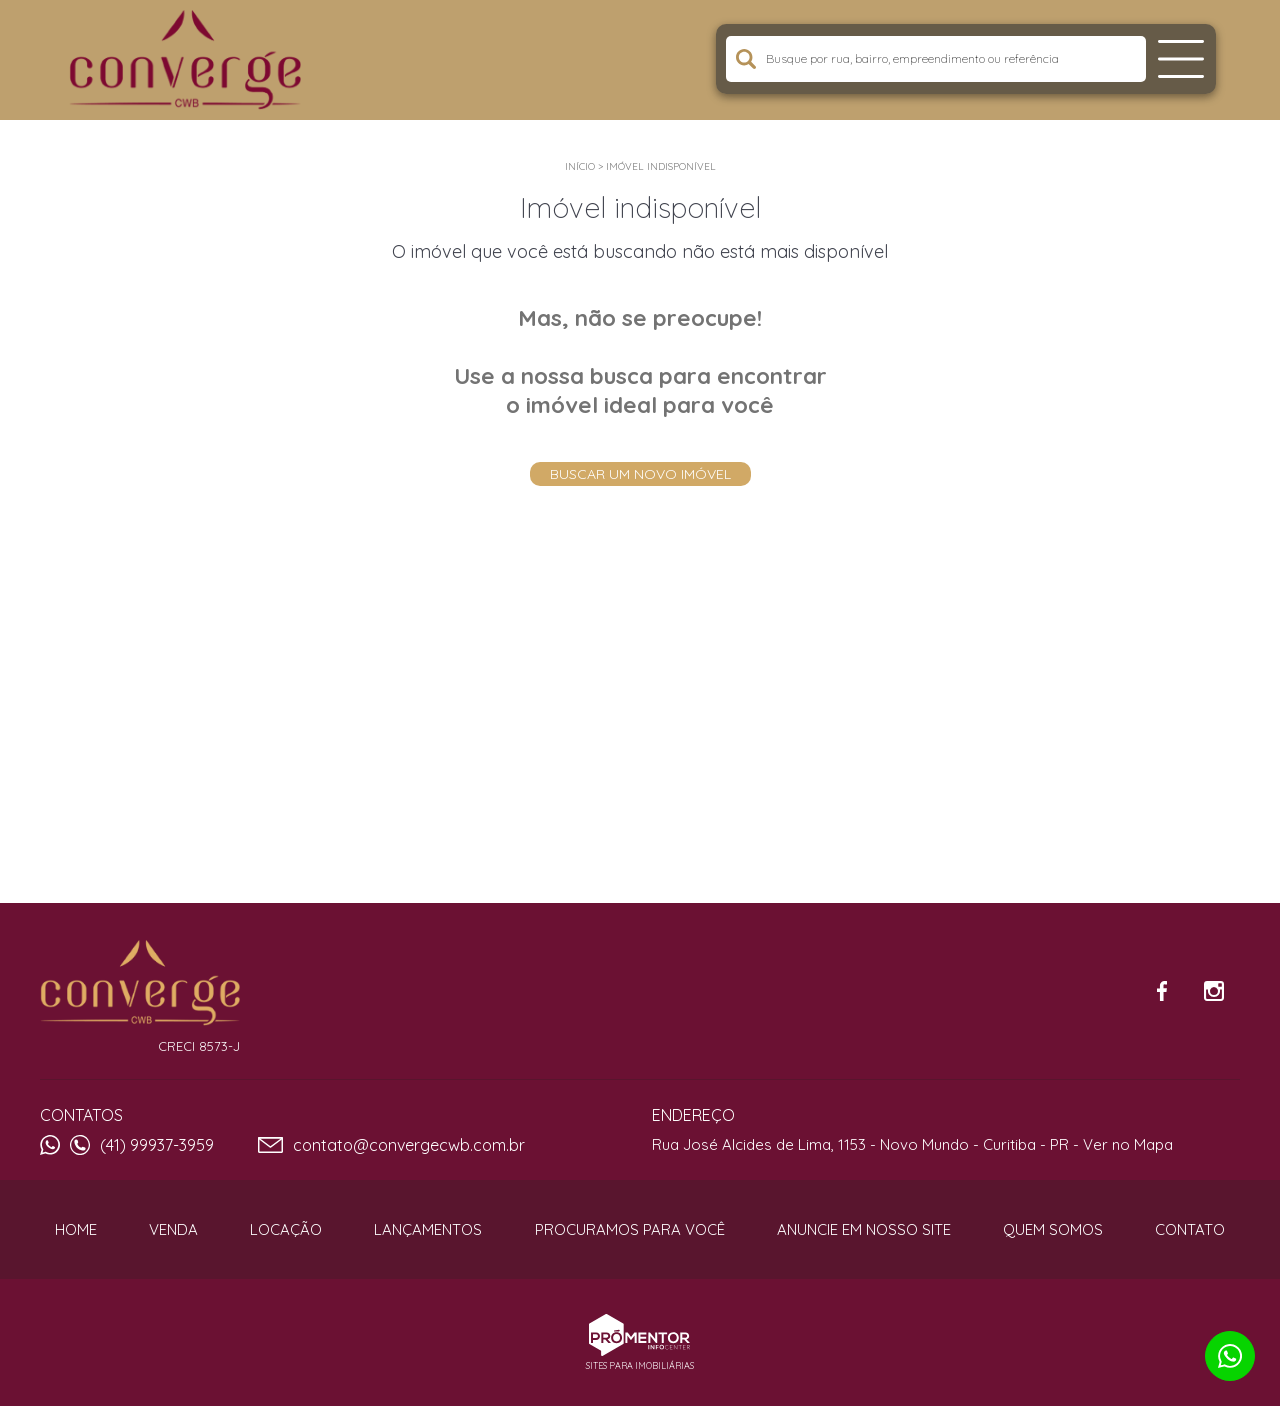  What do you see at coordinates (640, 474) in the screenshot?
I see `Buscar um novo imóvel` at bounding box center [640, 474].